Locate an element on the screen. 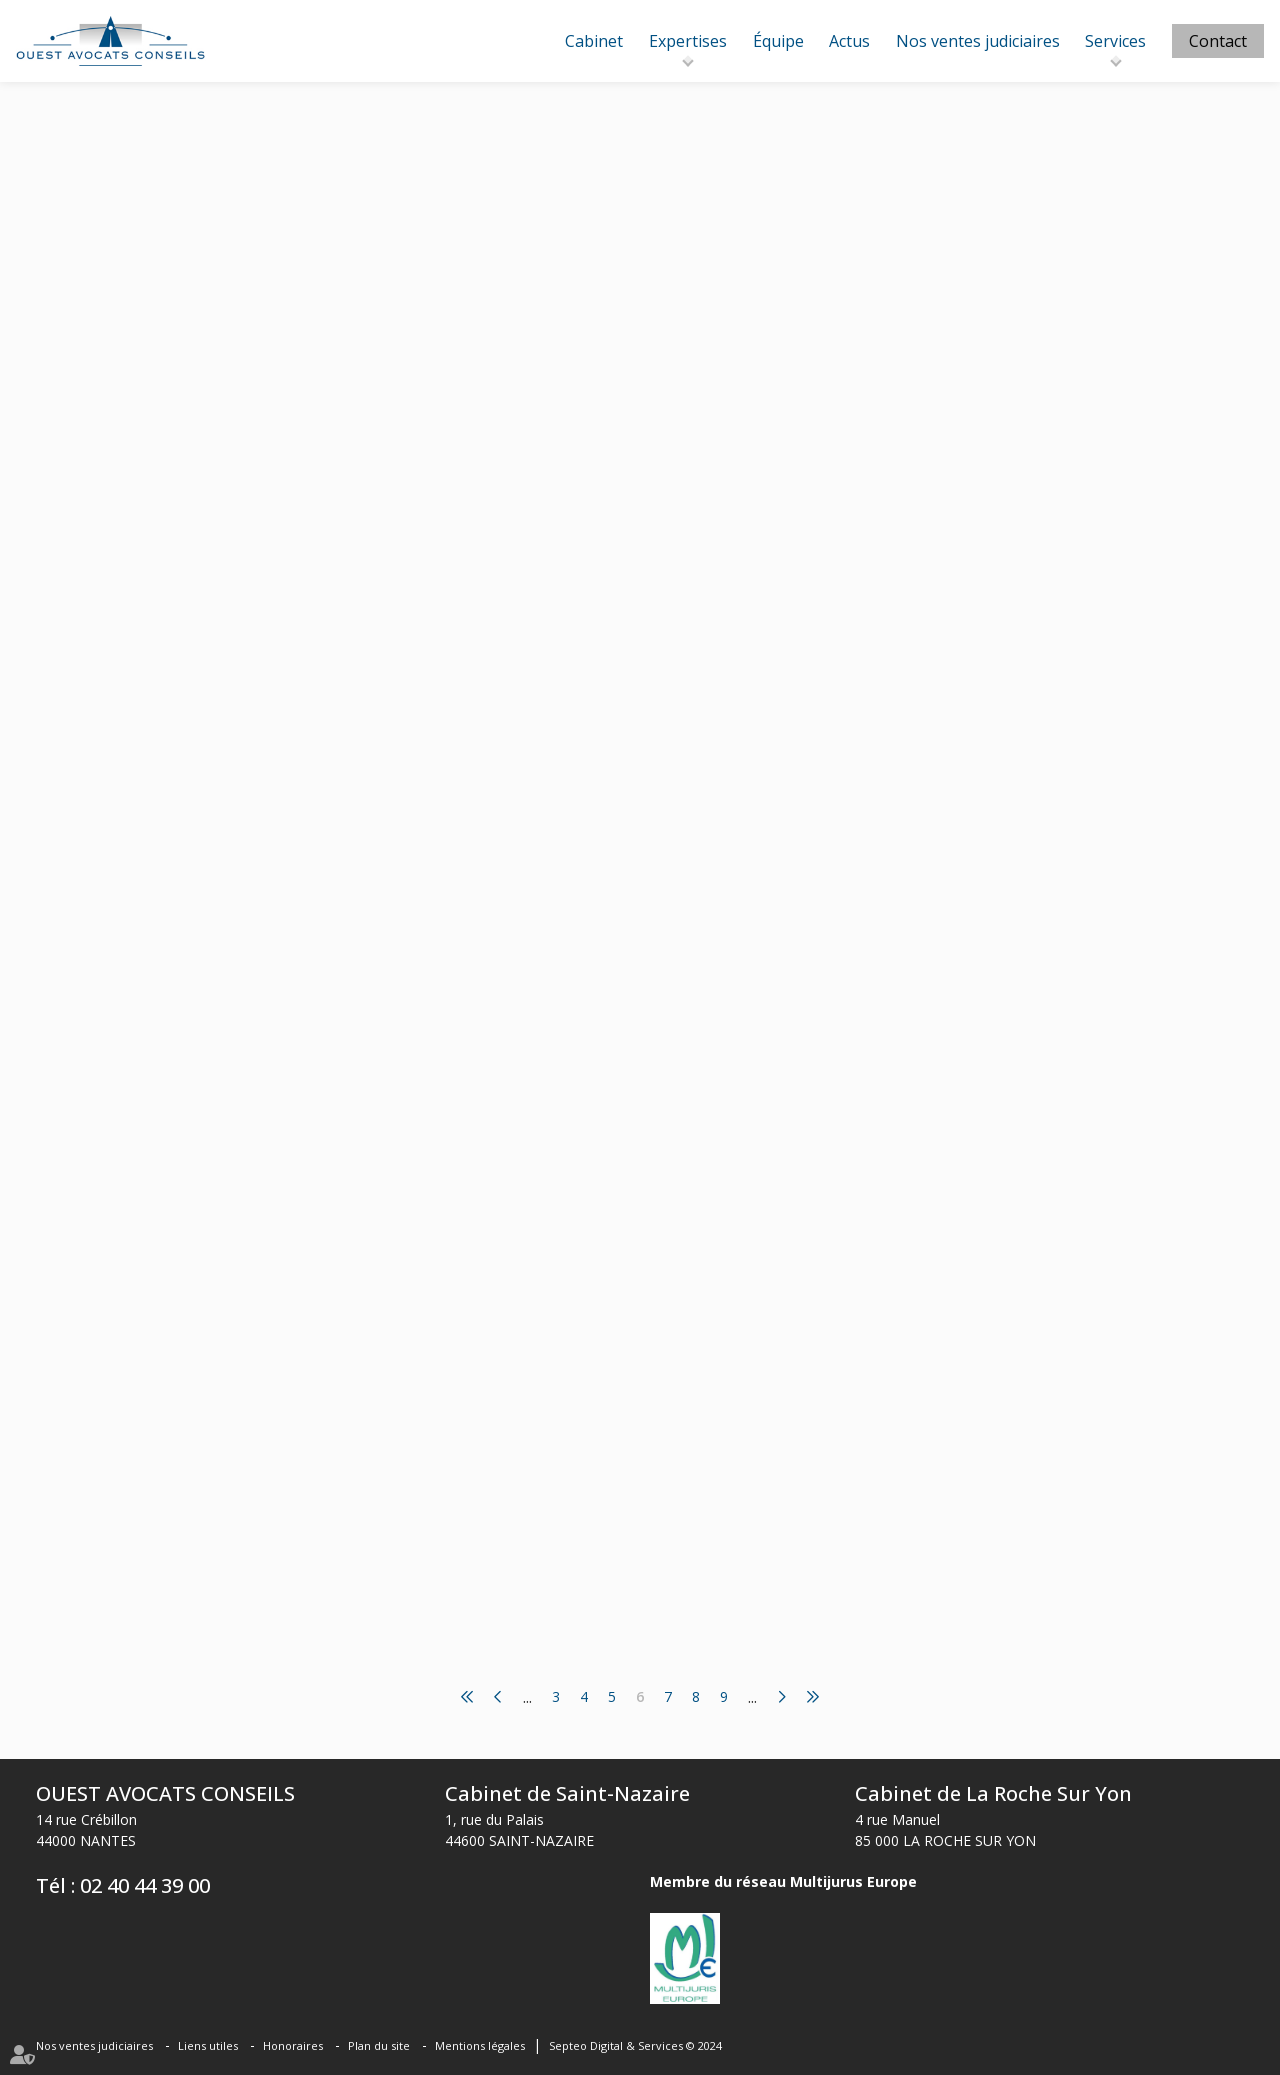  www.lemag-juridique.com is located at coordinates (654, 276).